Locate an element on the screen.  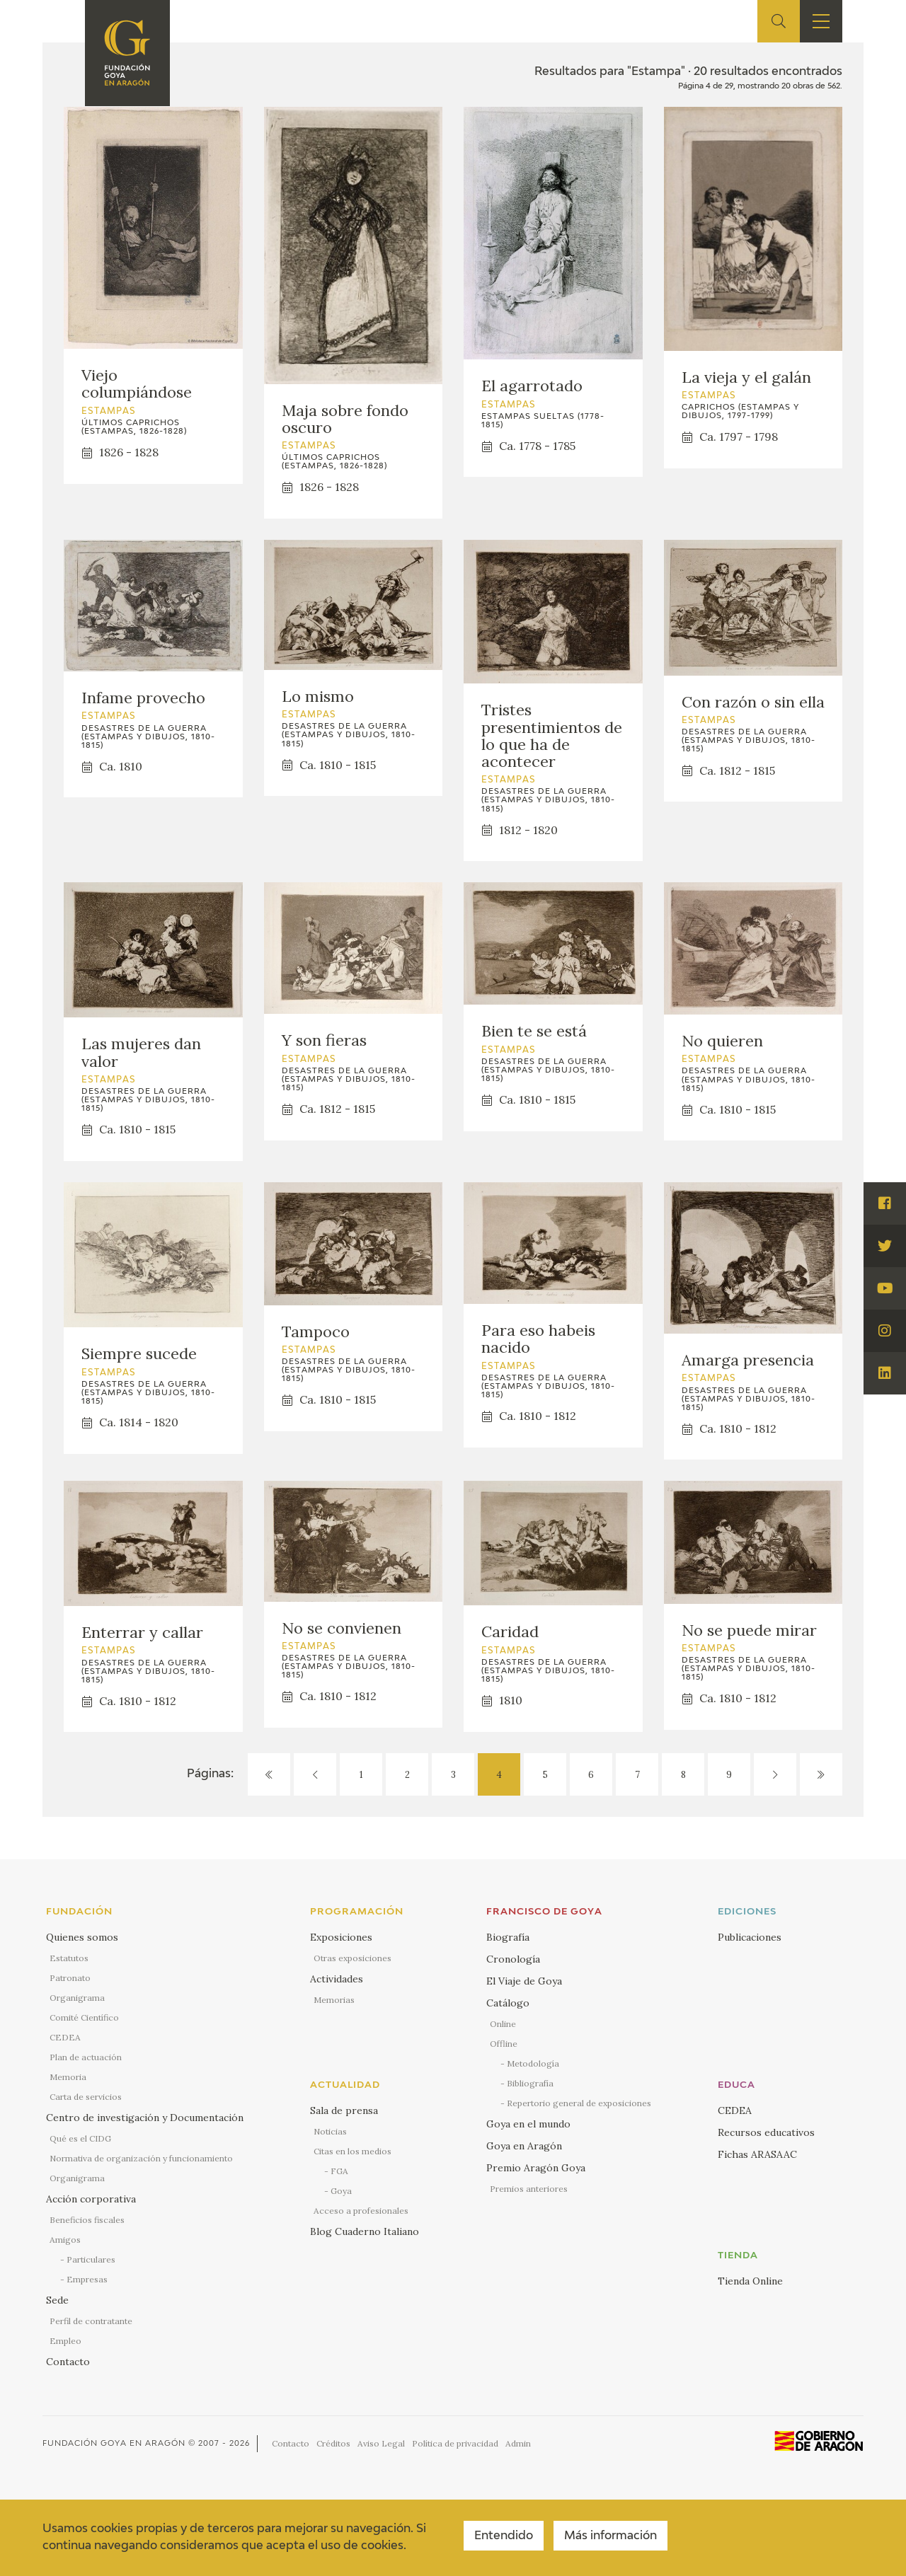
Fundación Goya en Aragón is located at coordinates (113, 2443).